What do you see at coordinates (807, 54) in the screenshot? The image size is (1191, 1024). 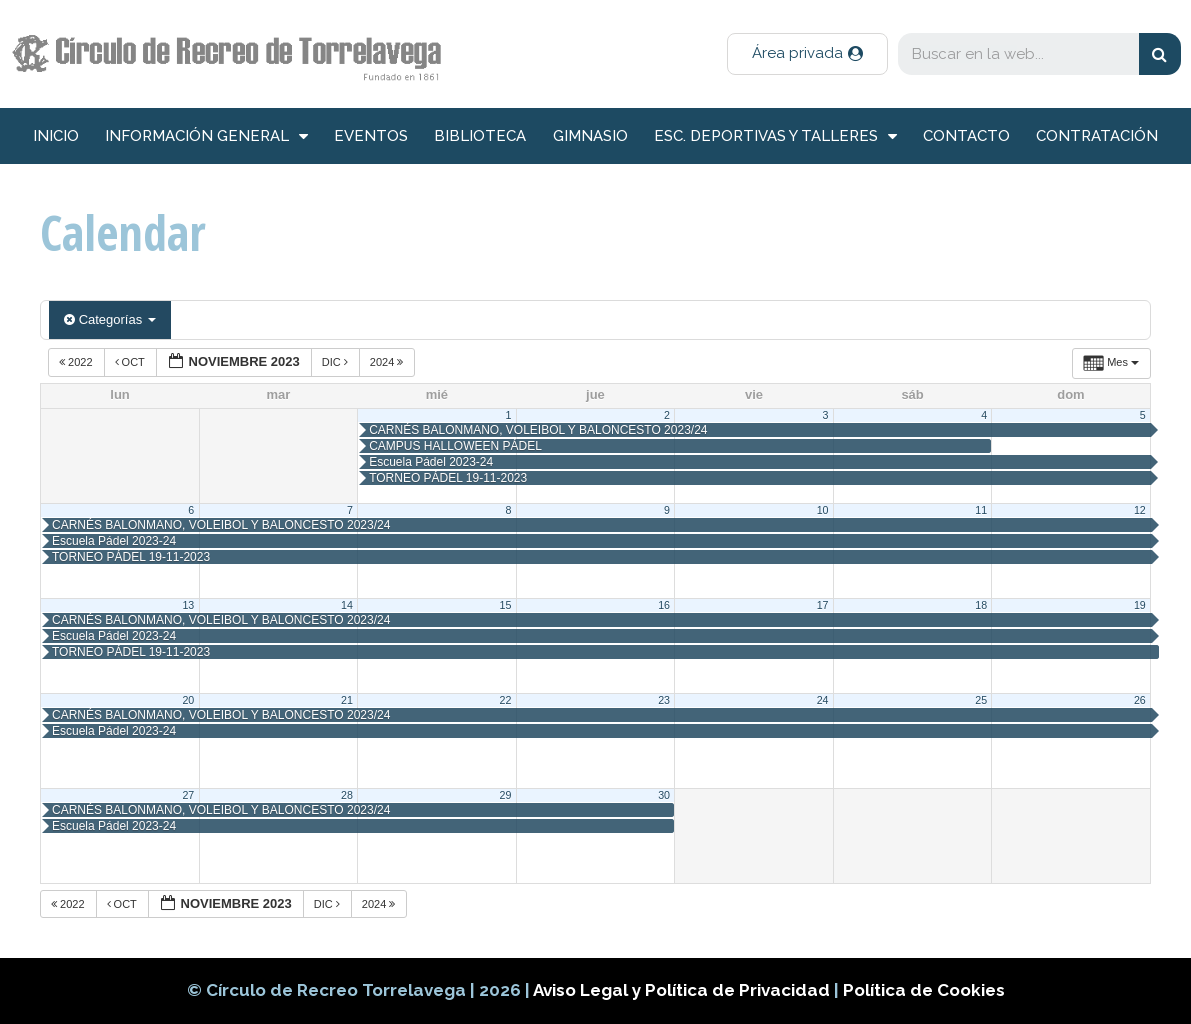 I see `[button]` at bounding box center [807, 54].